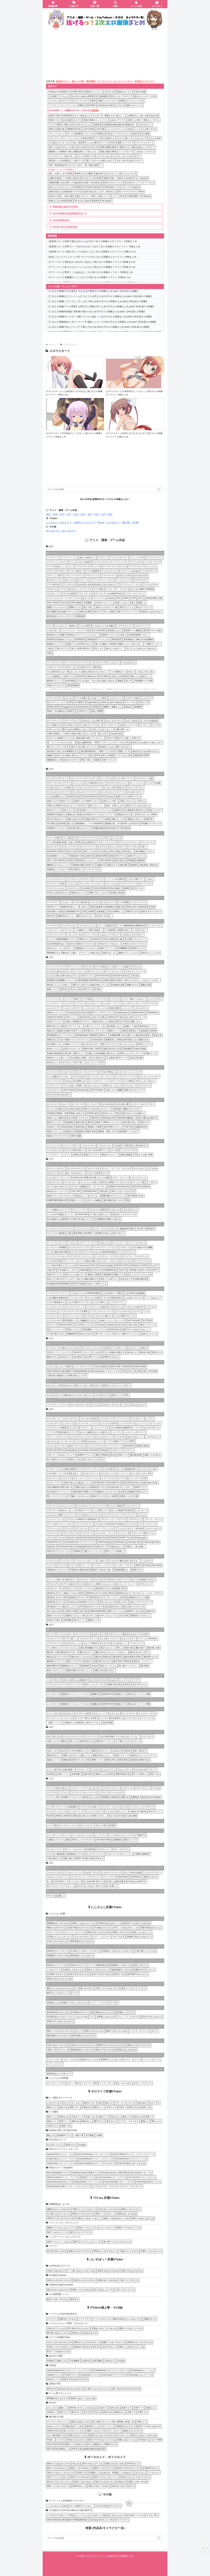  Describe the element at coordinates (58, 96) in the screenshot. I see `全力回避フラグちゃん` at that location.